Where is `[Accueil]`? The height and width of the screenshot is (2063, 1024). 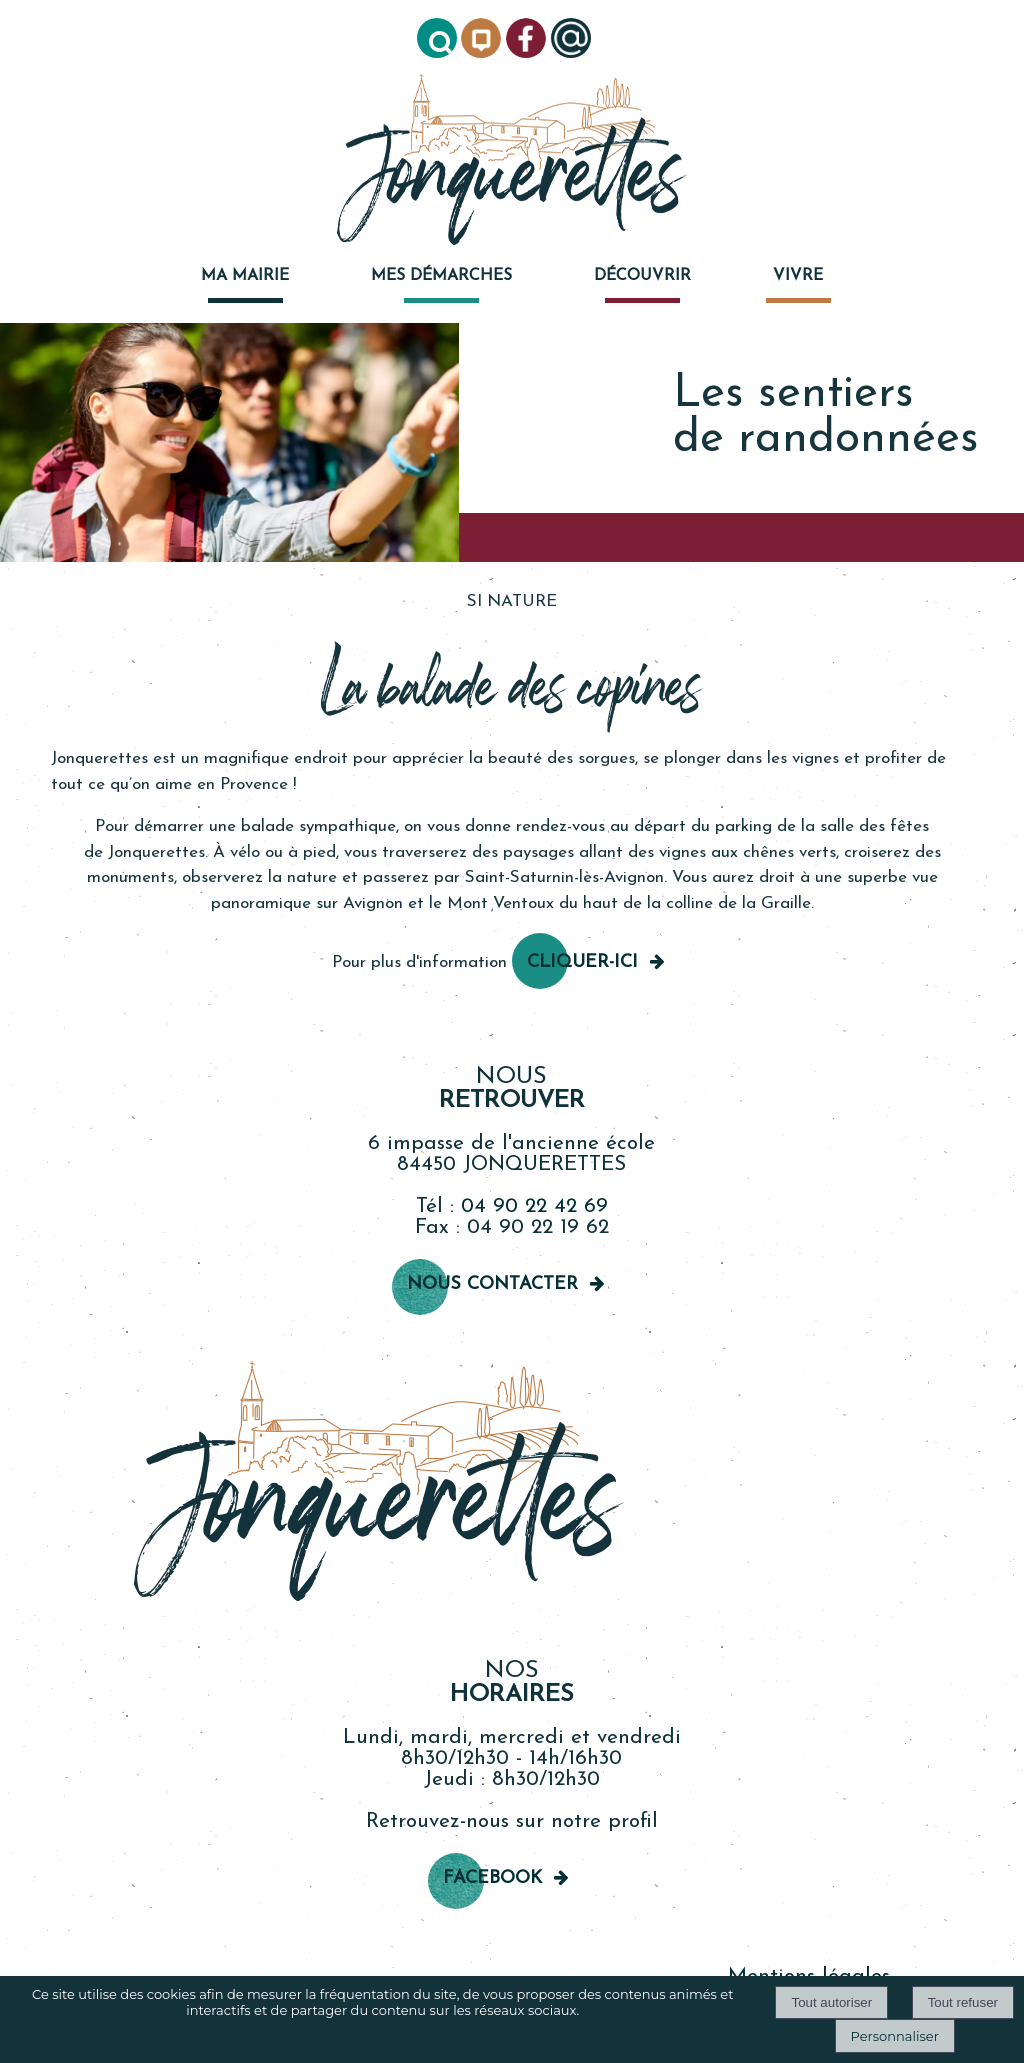 [Accueil] is located at coordinates (512, 161).